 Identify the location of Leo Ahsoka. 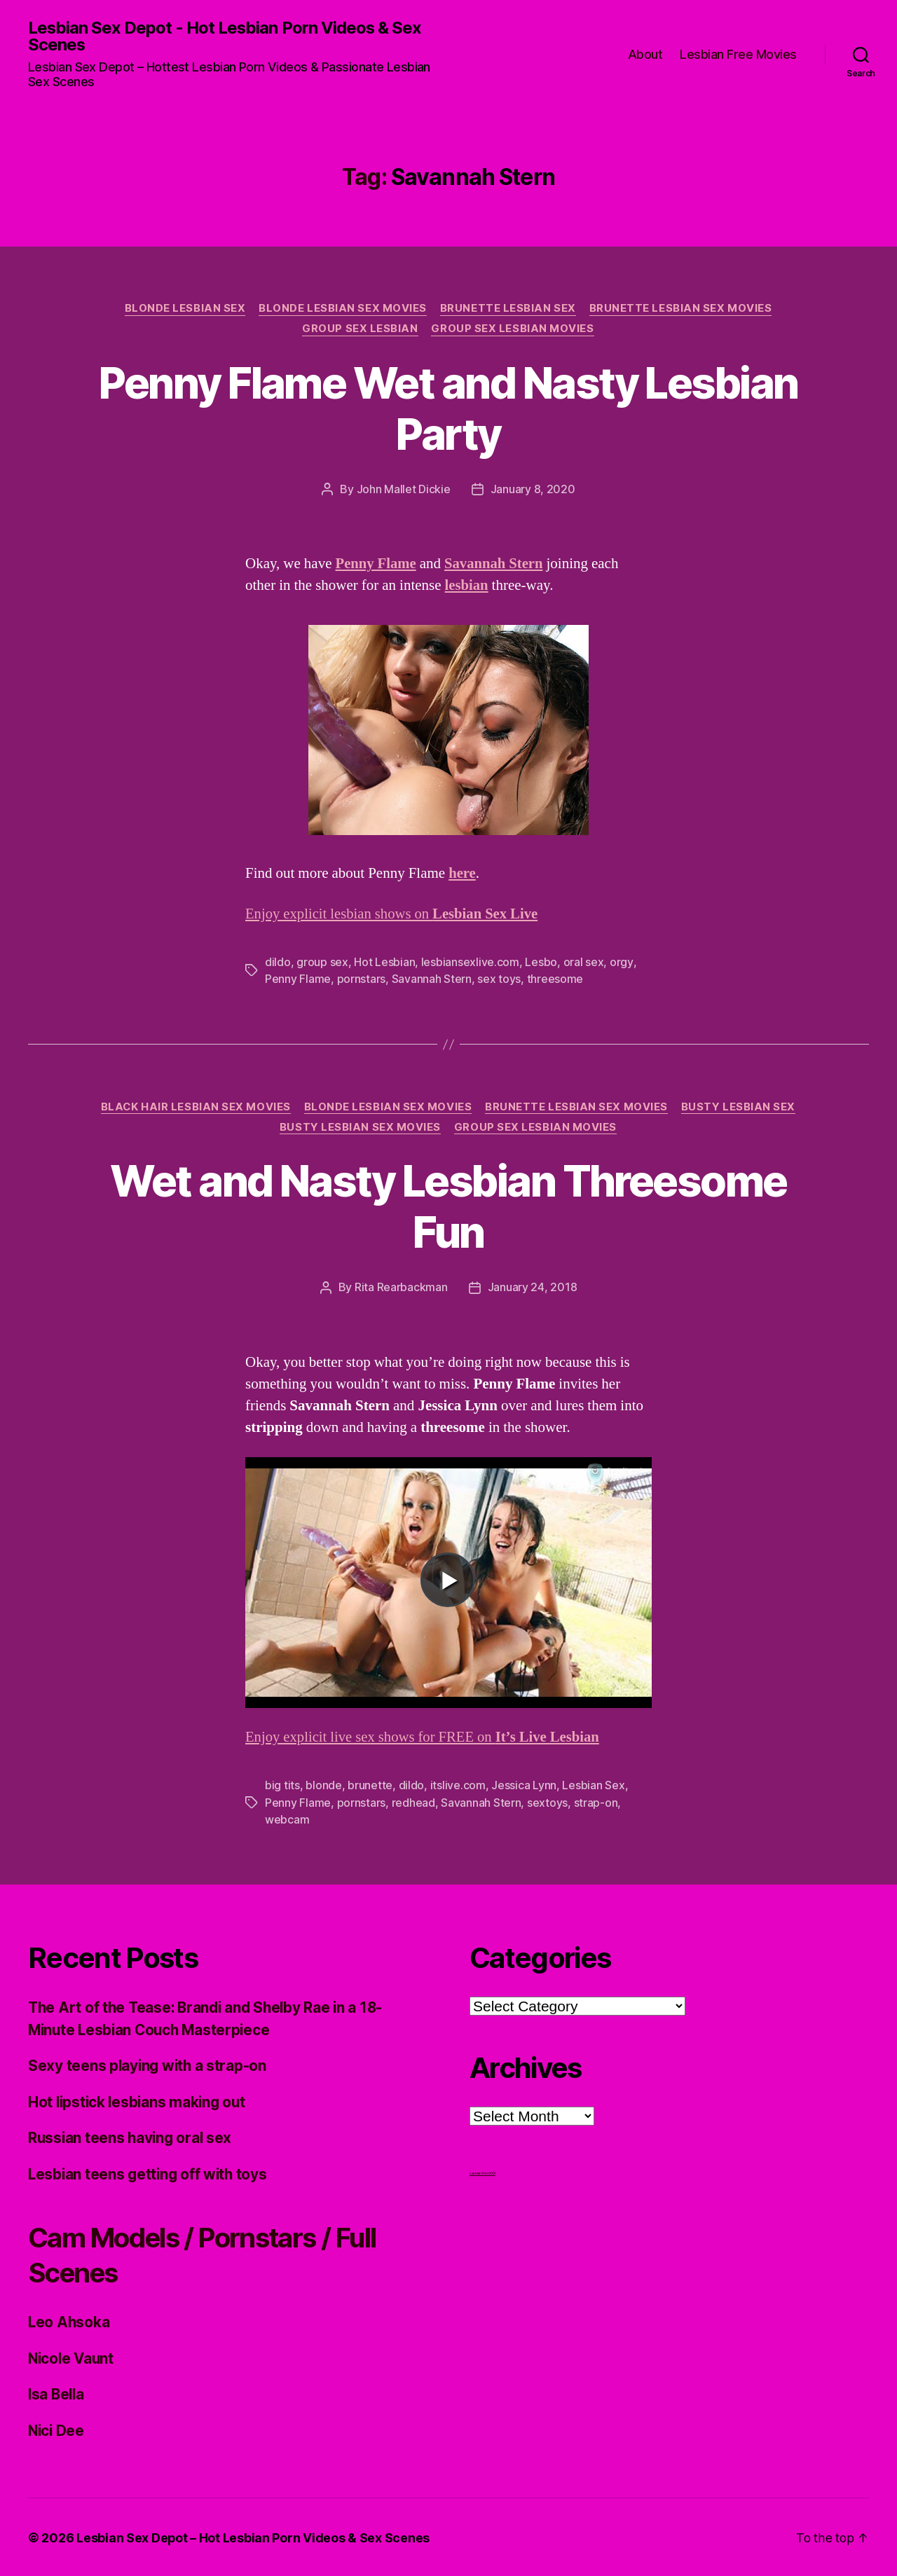
(69, 2320).